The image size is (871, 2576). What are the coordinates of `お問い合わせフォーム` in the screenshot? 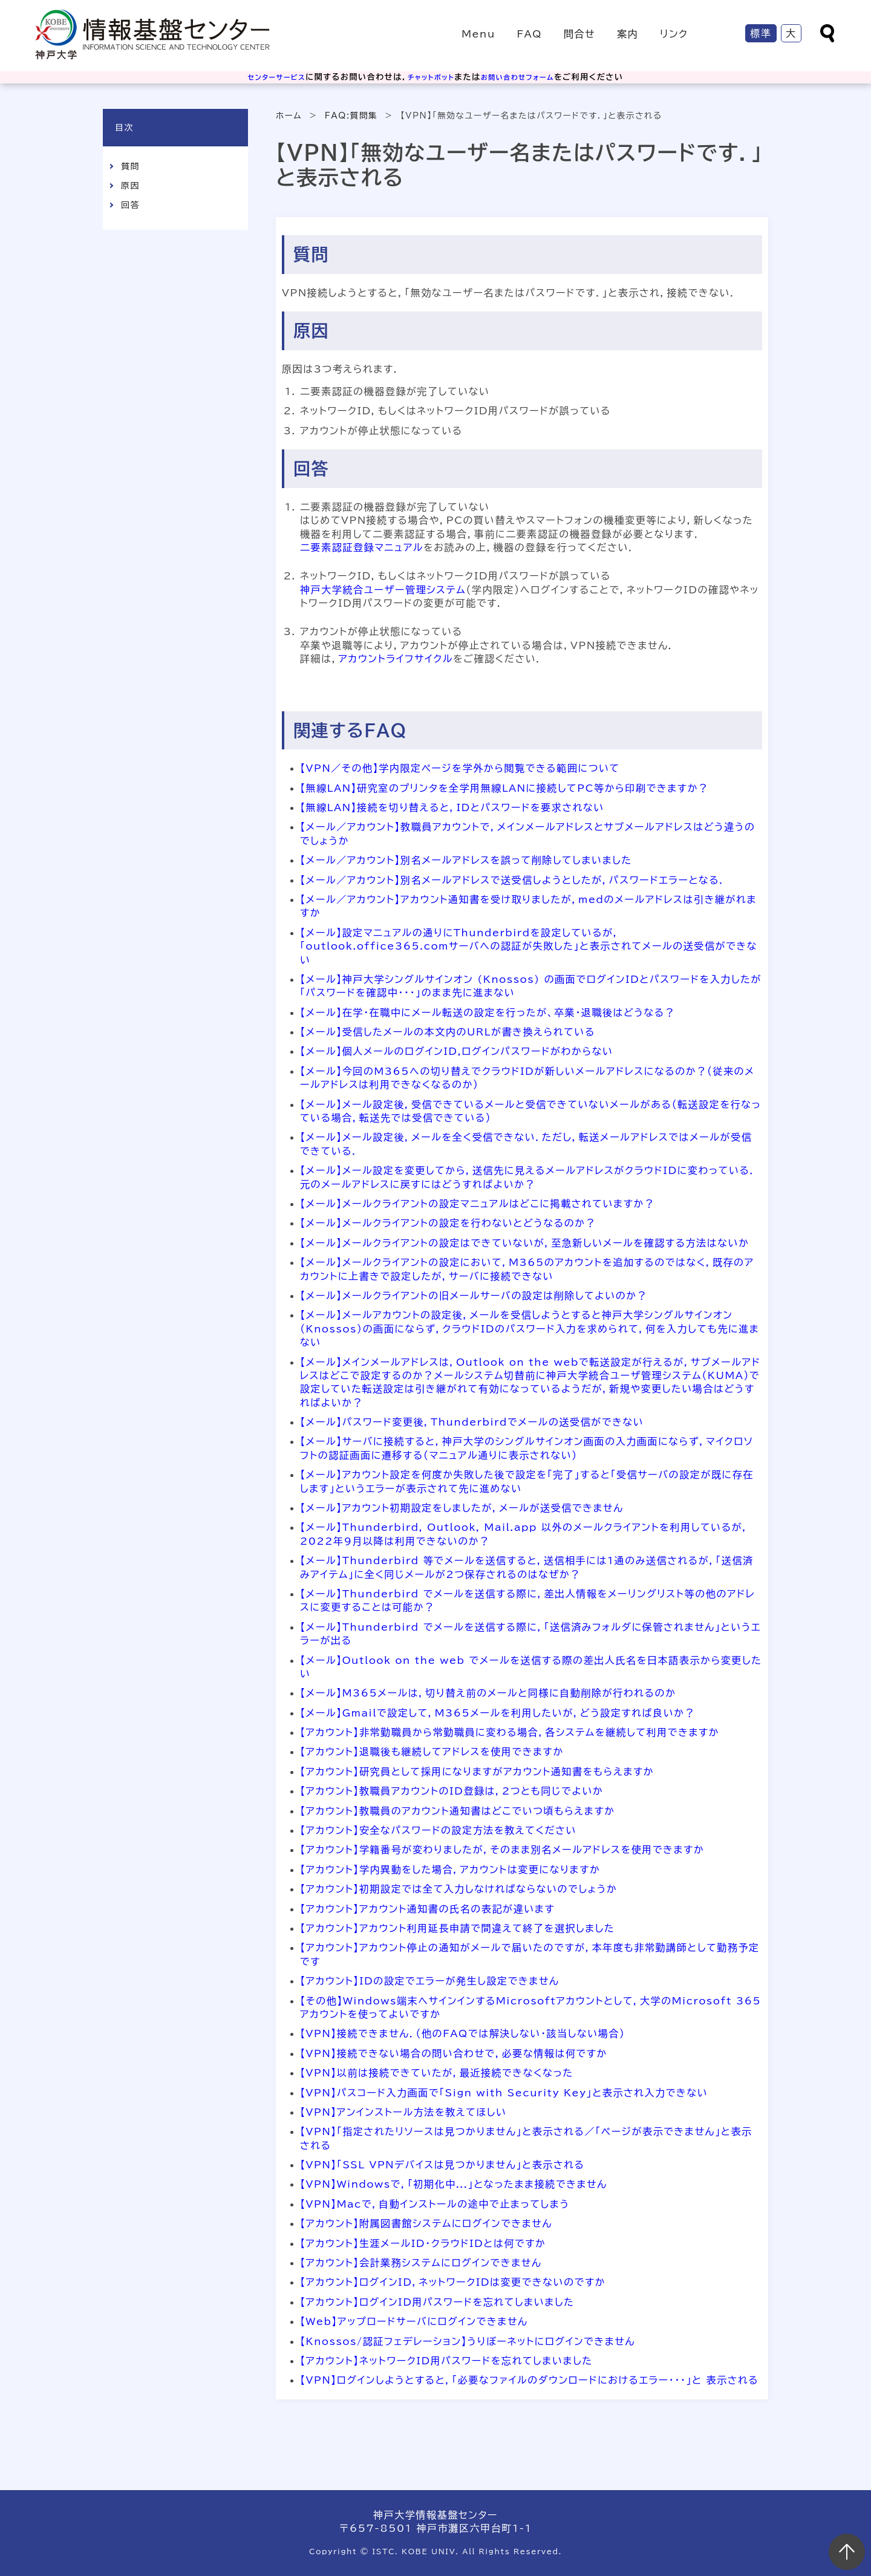 It's located at (526, 77).